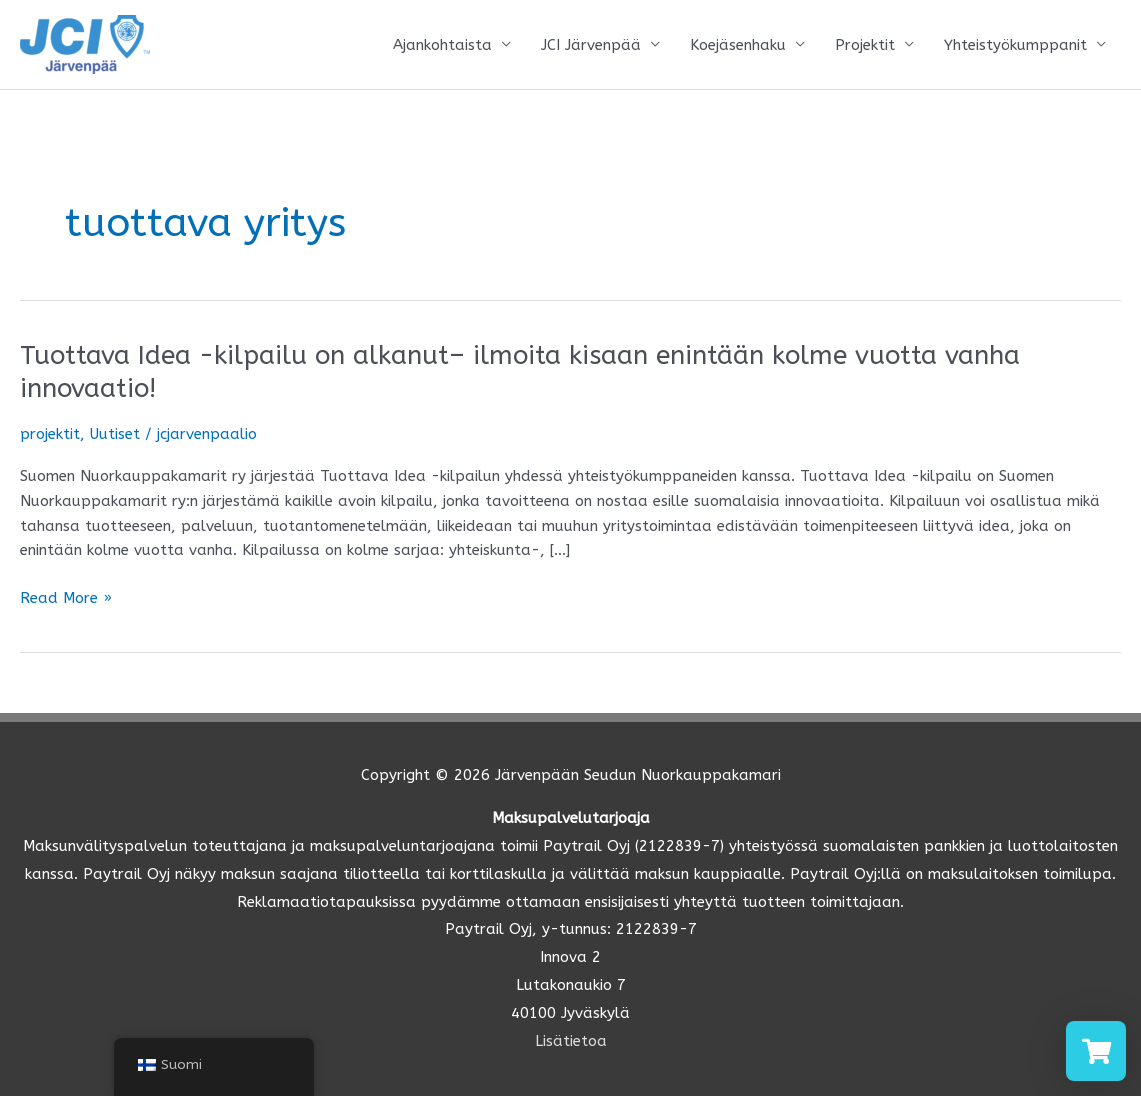  Describe the element at coordinates (66, 598) in the screenshot. I see `Read More »` at that location.